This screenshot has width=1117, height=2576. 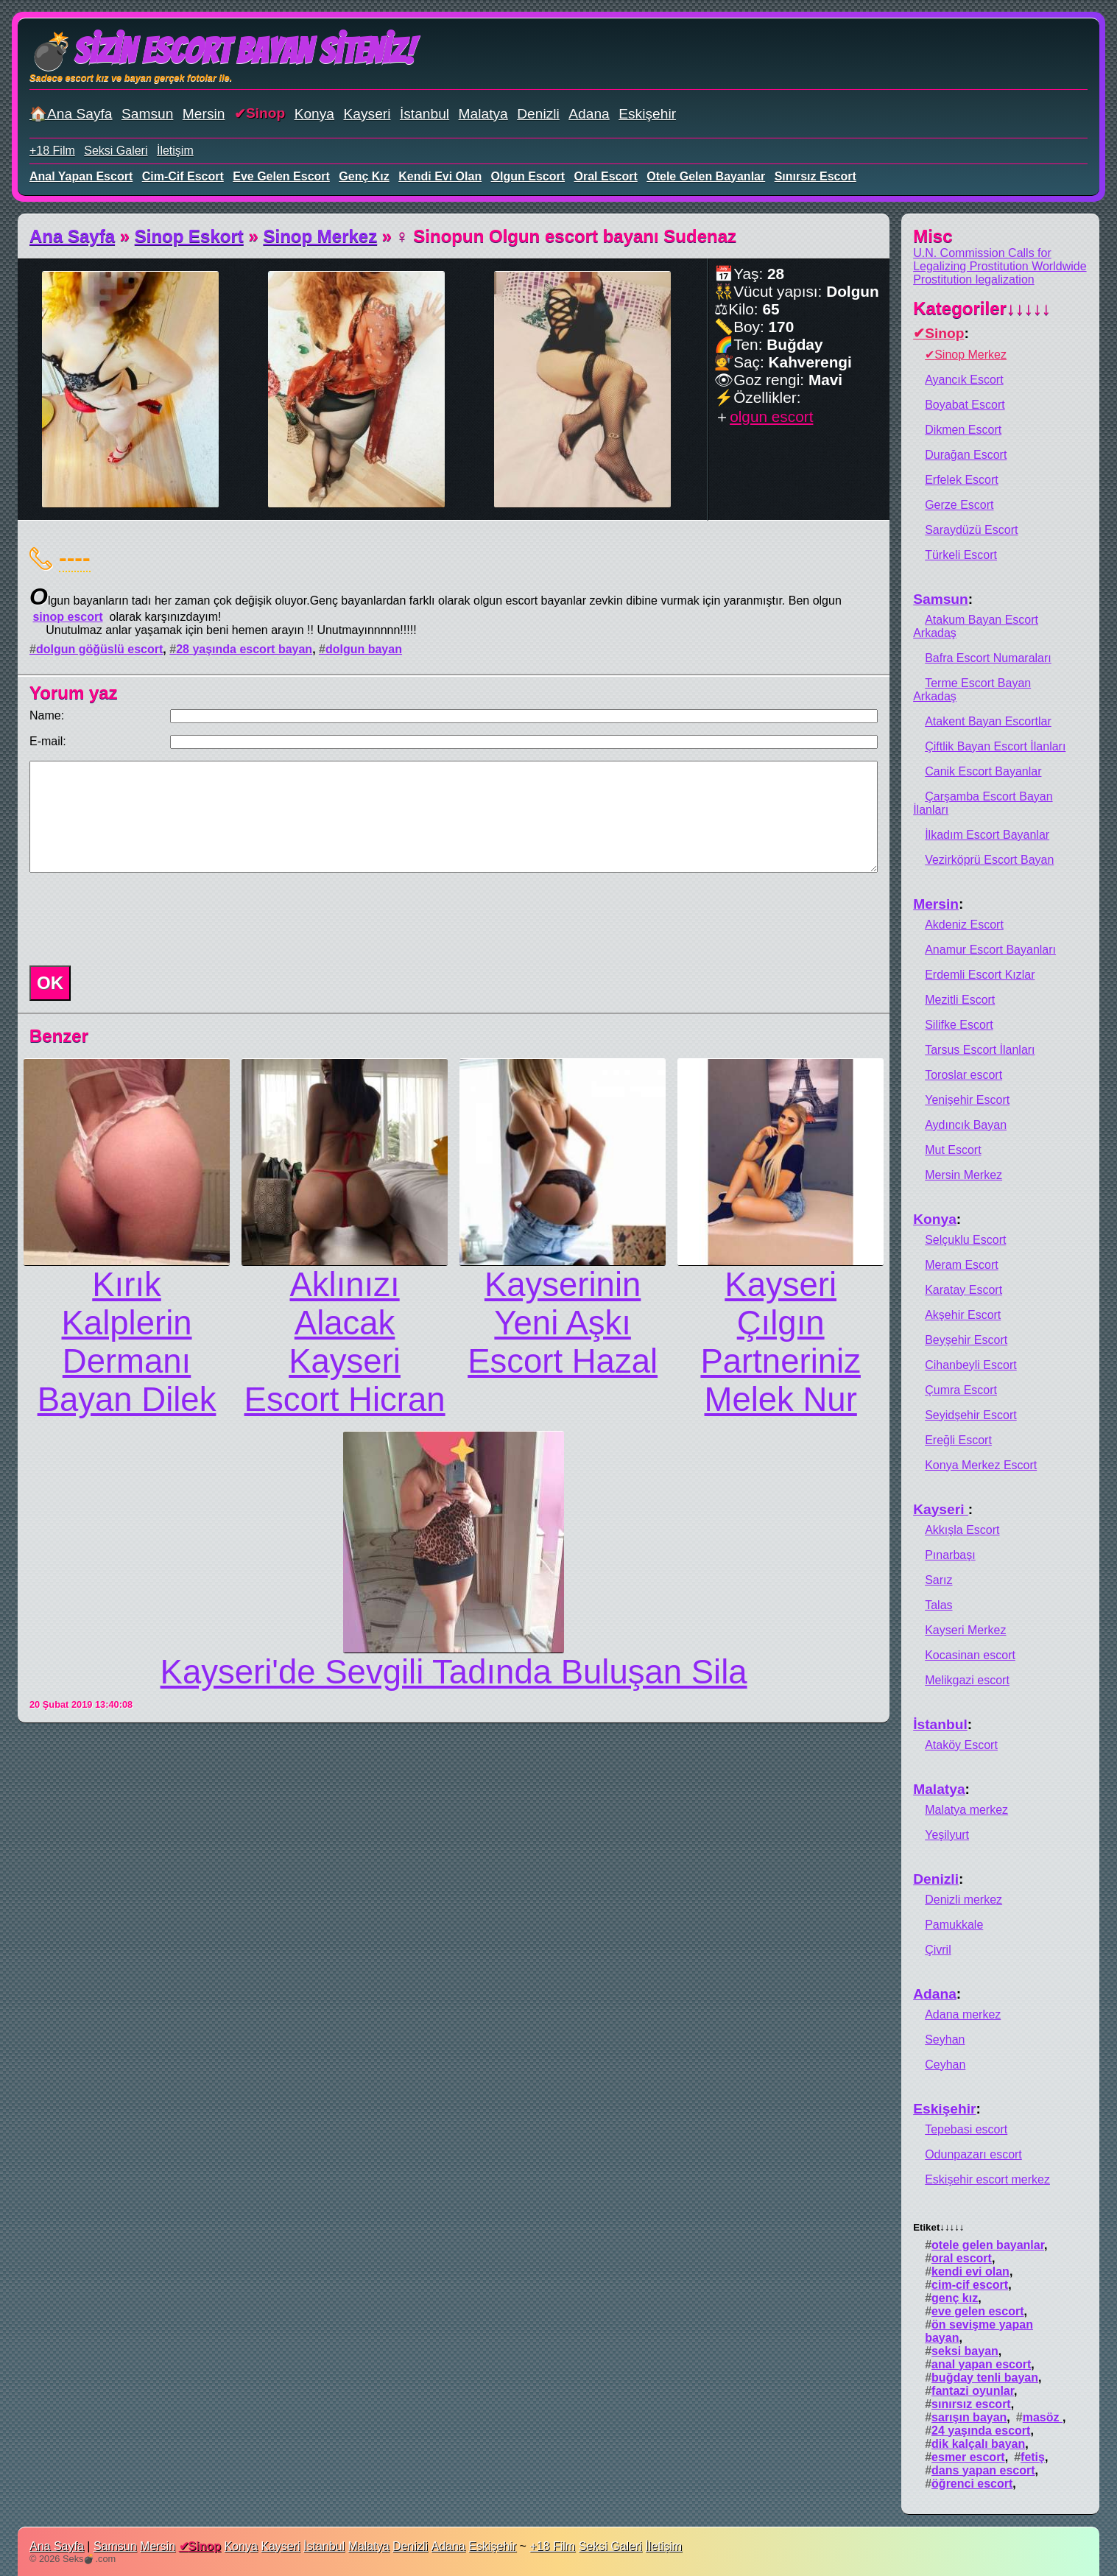 What do you see at coordinates (966, 454) in the screenshot?
I see `Durağan Escort` at bounding box center [966, 454].